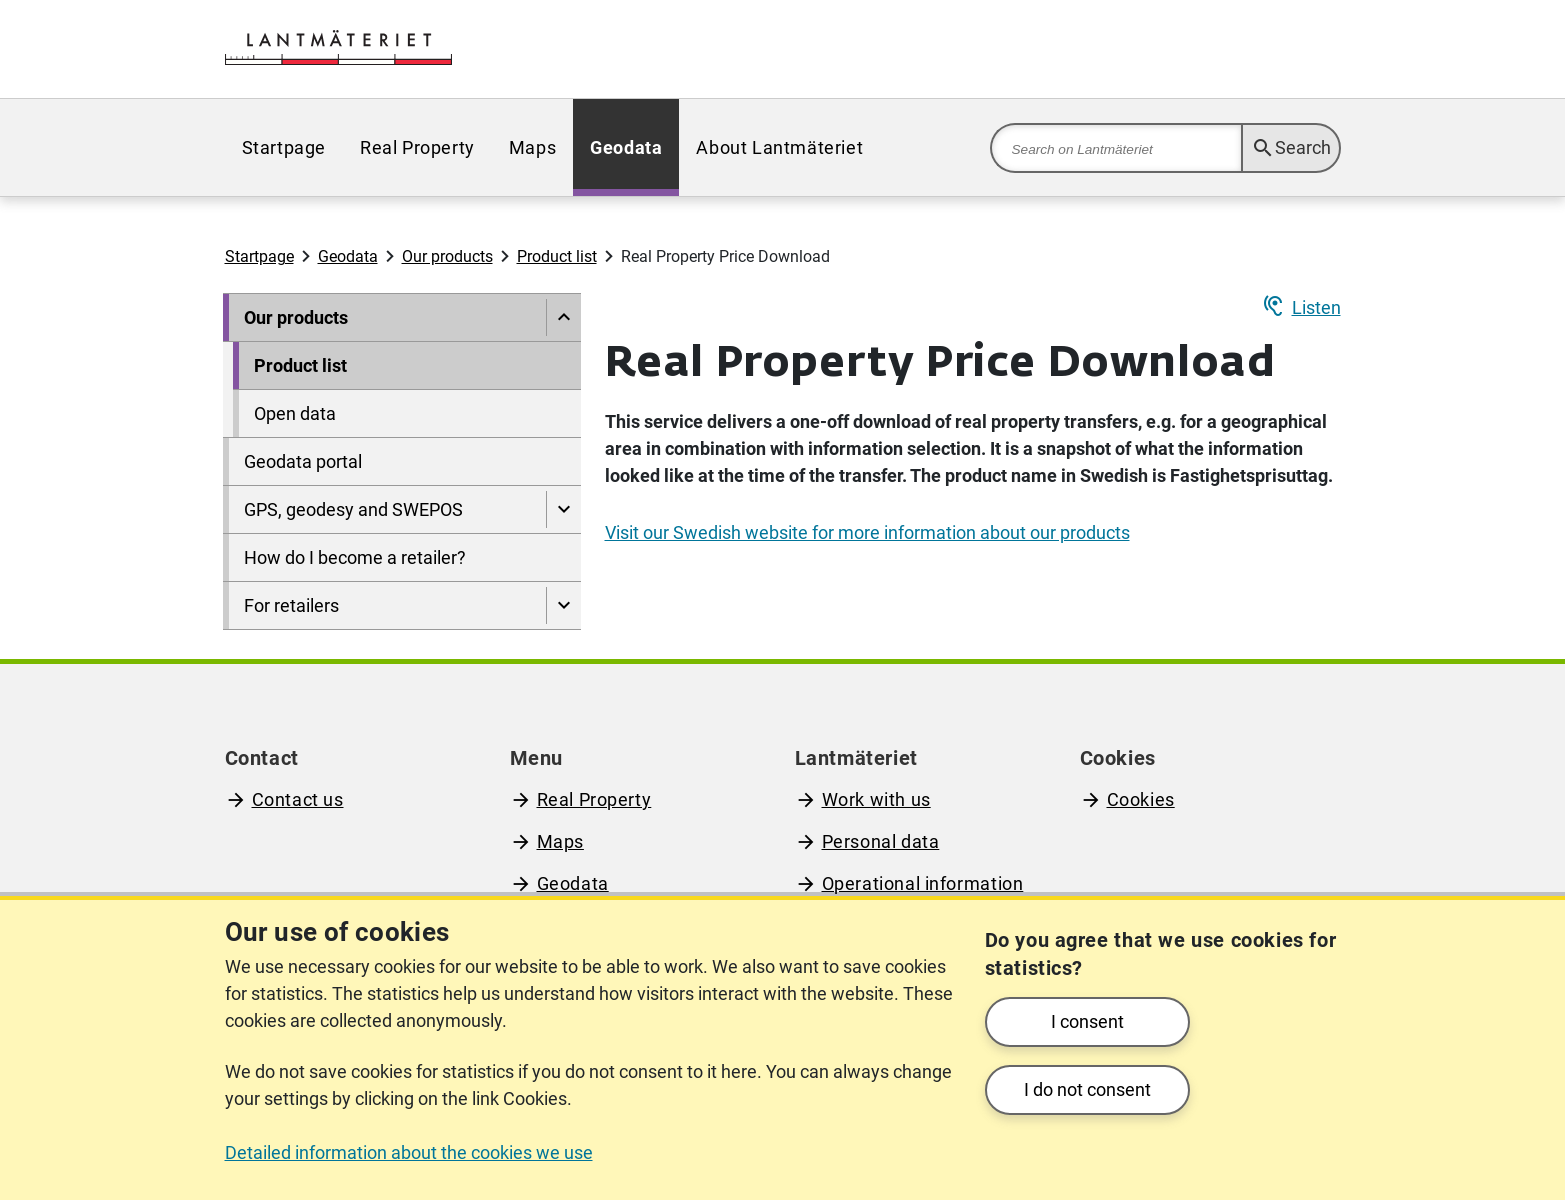  I want to click on [Show pages under For retailers], so click(563, 605).